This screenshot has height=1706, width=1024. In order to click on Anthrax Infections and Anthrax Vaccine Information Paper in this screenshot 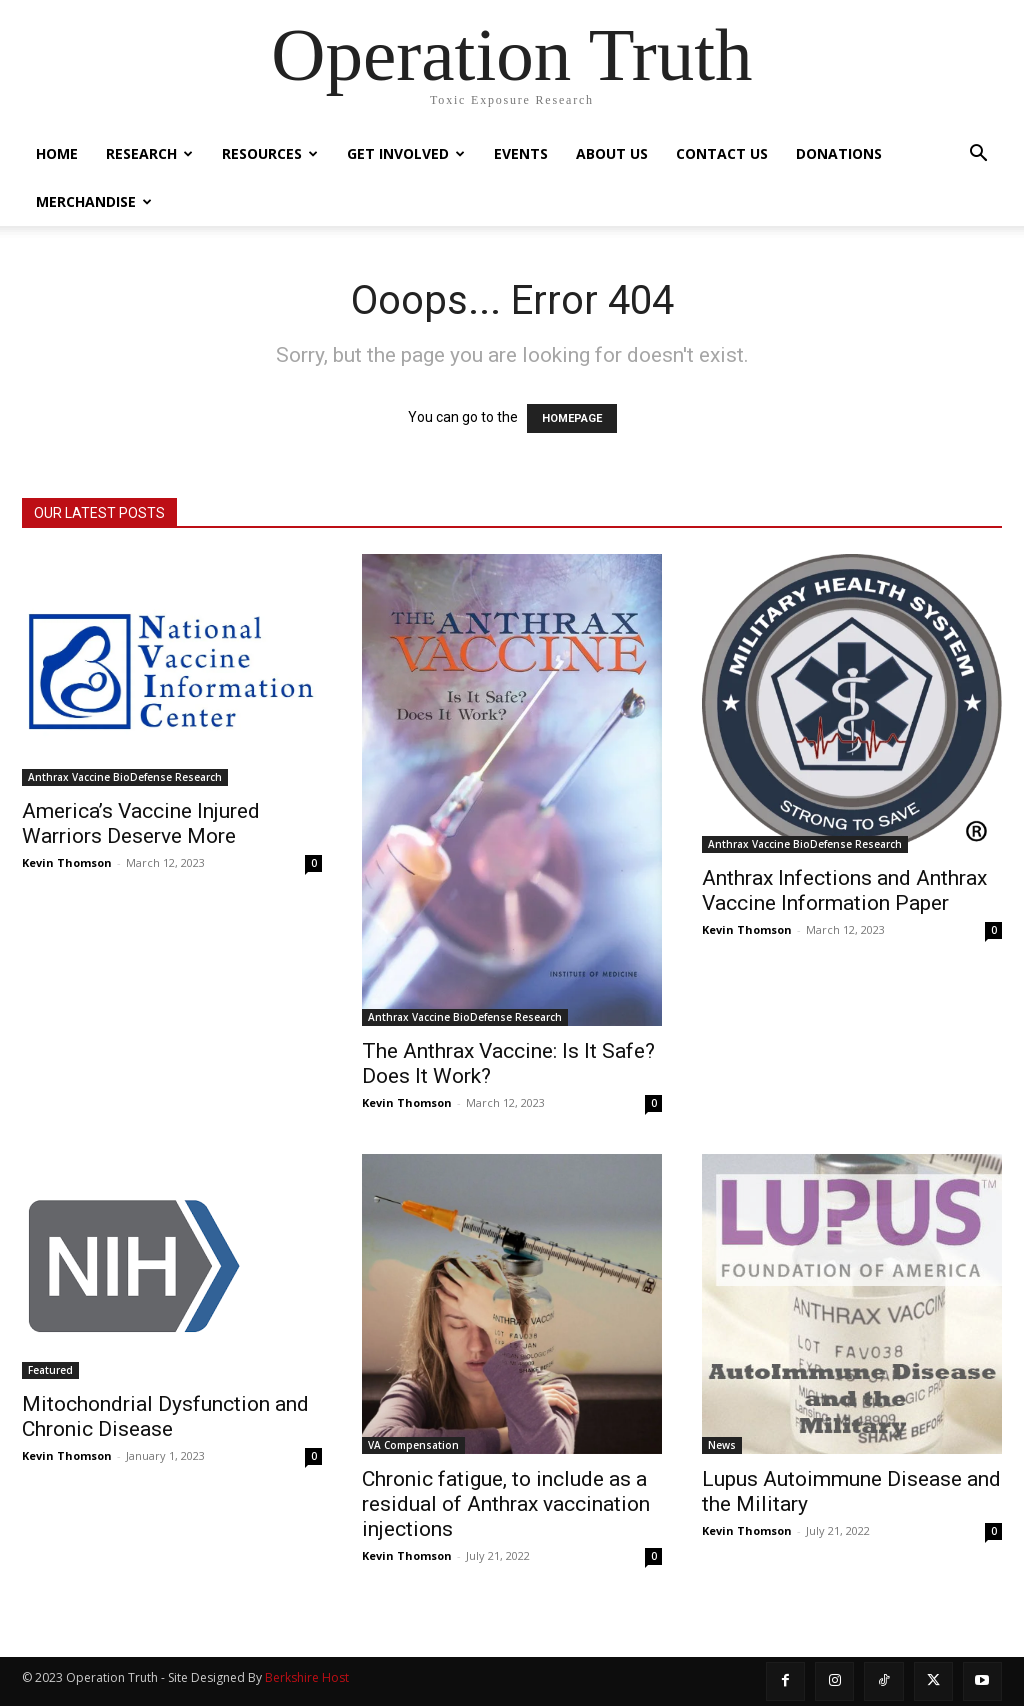, I will do `click(844, 890)`.